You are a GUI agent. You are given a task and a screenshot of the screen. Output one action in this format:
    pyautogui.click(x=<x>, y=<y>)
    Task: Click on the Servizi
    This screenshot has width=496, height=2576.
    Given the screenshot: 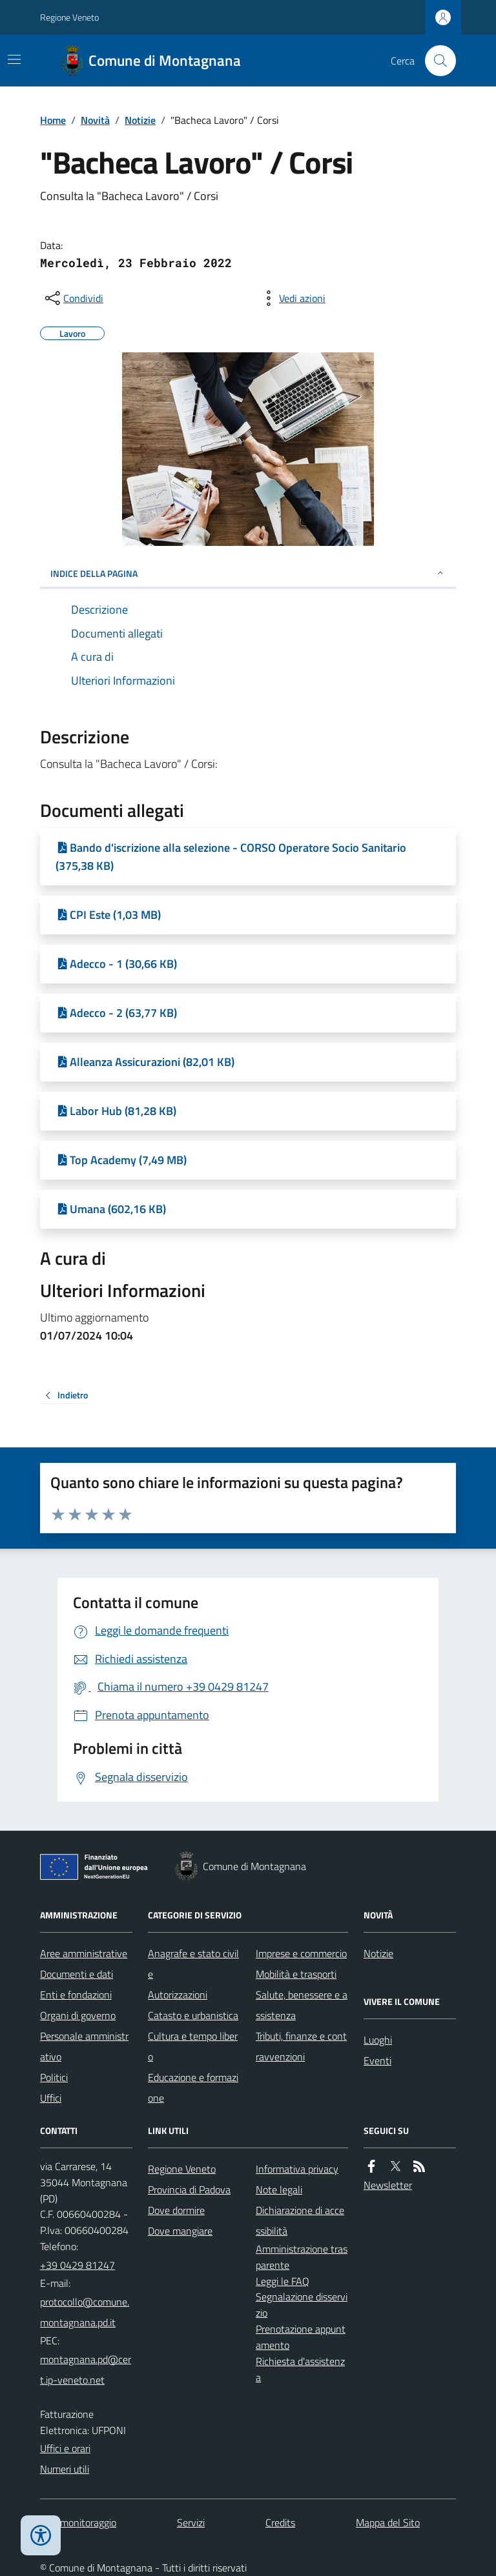 What is the action you would take?
    pyautogui.click(x=191, y=2522)
    